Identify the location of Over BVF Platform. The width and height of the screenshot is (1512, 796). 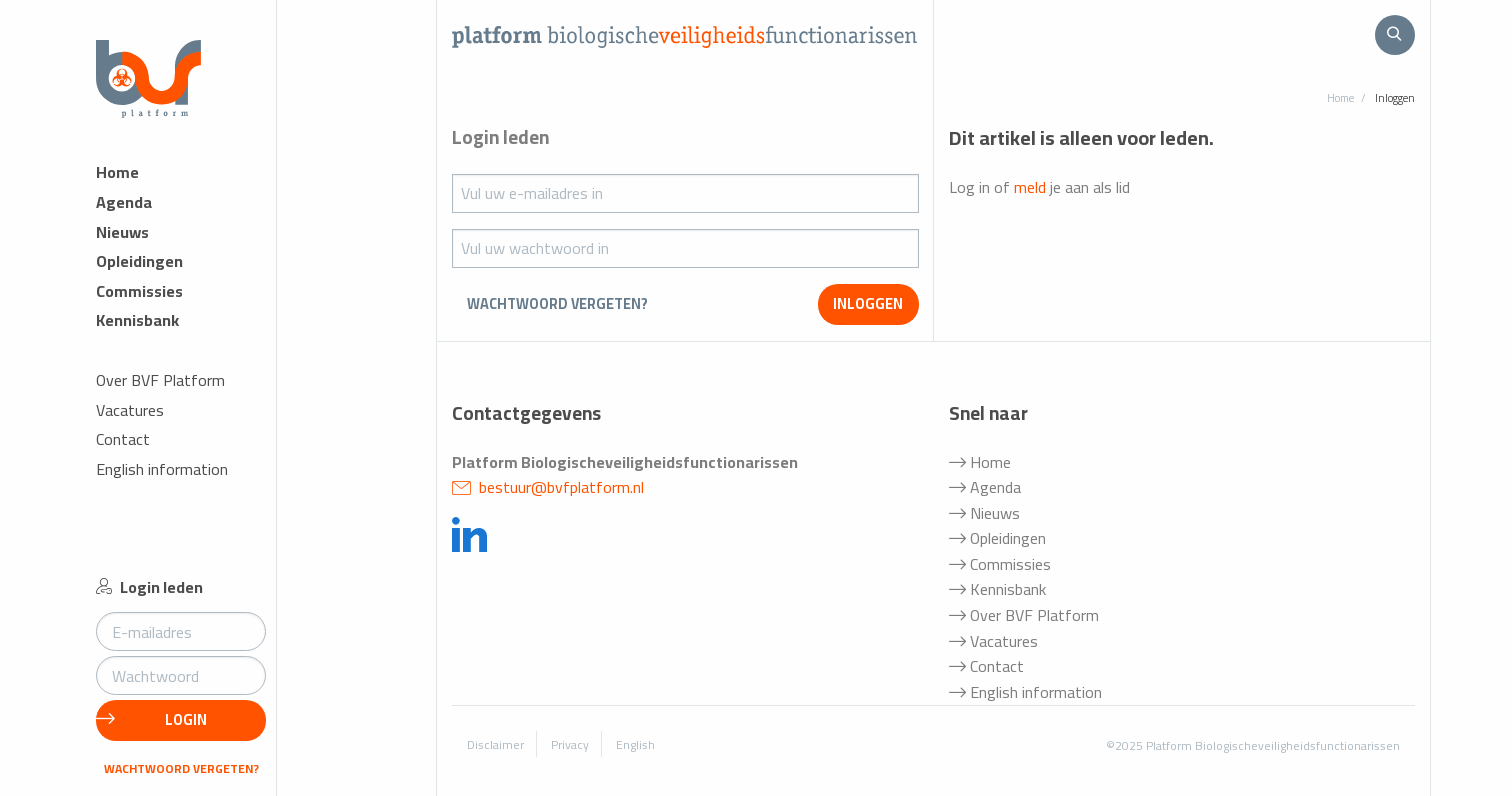
(160, 380).